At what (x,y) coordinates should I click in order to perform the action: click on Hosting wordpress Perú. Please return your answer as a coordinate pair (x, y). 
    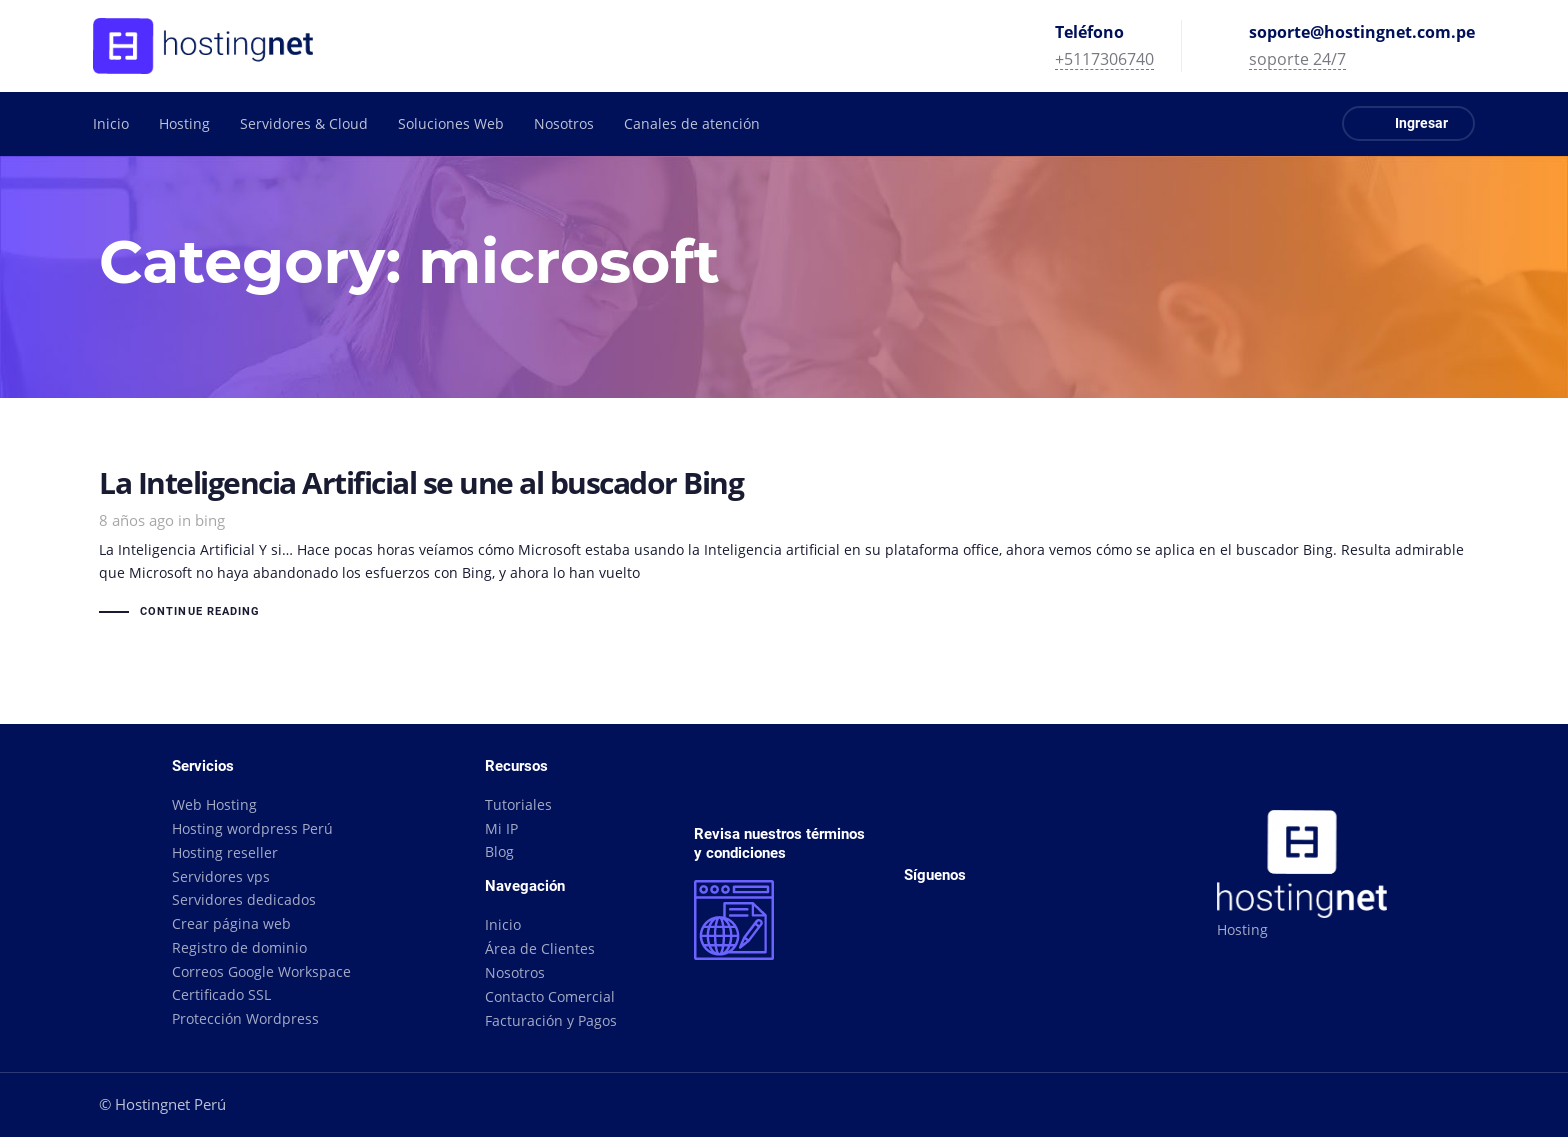
    Looking at the image, I should click on (252, 828).